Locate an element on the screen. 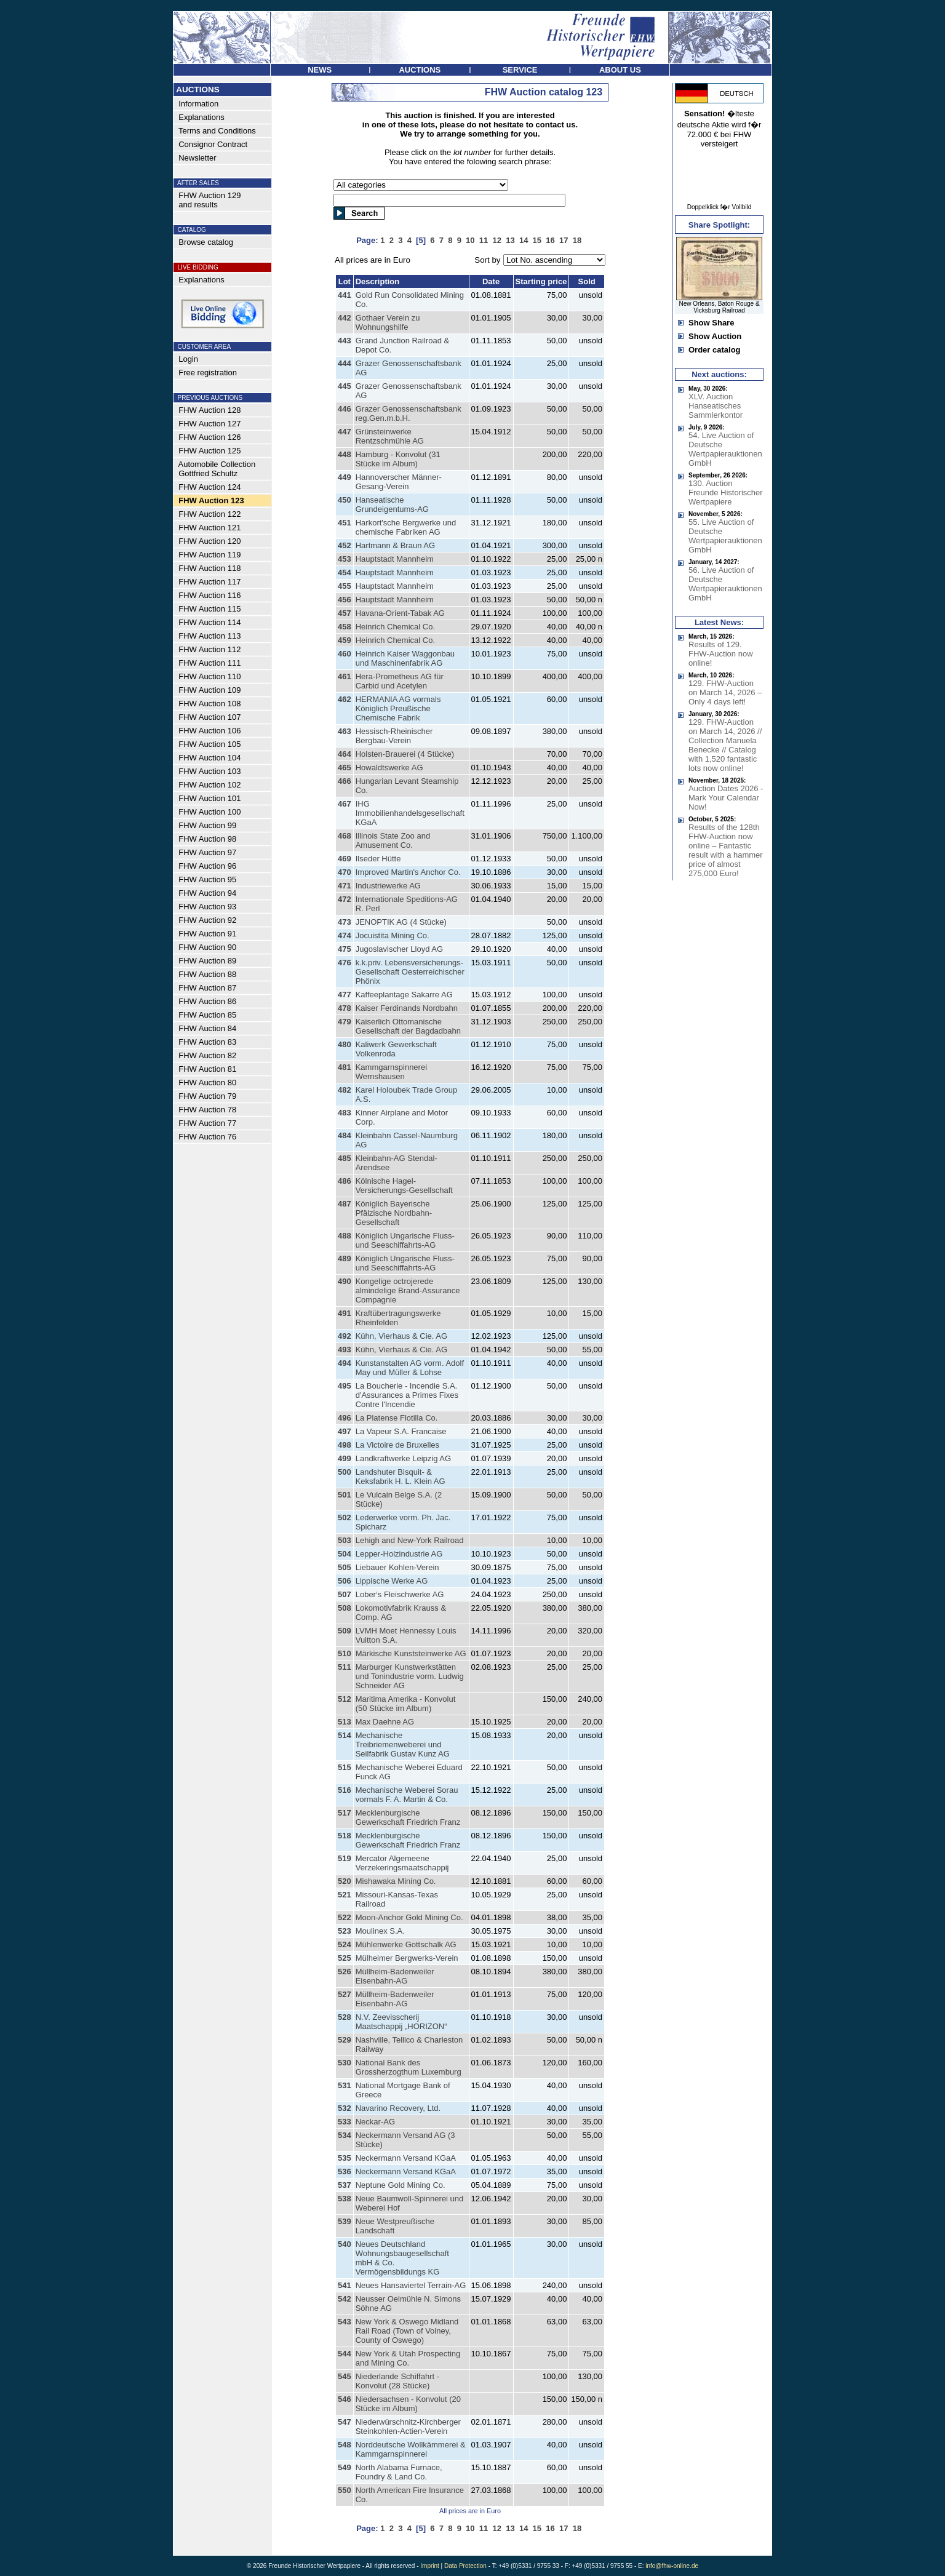  502 is located at coordinates (344, 1517).